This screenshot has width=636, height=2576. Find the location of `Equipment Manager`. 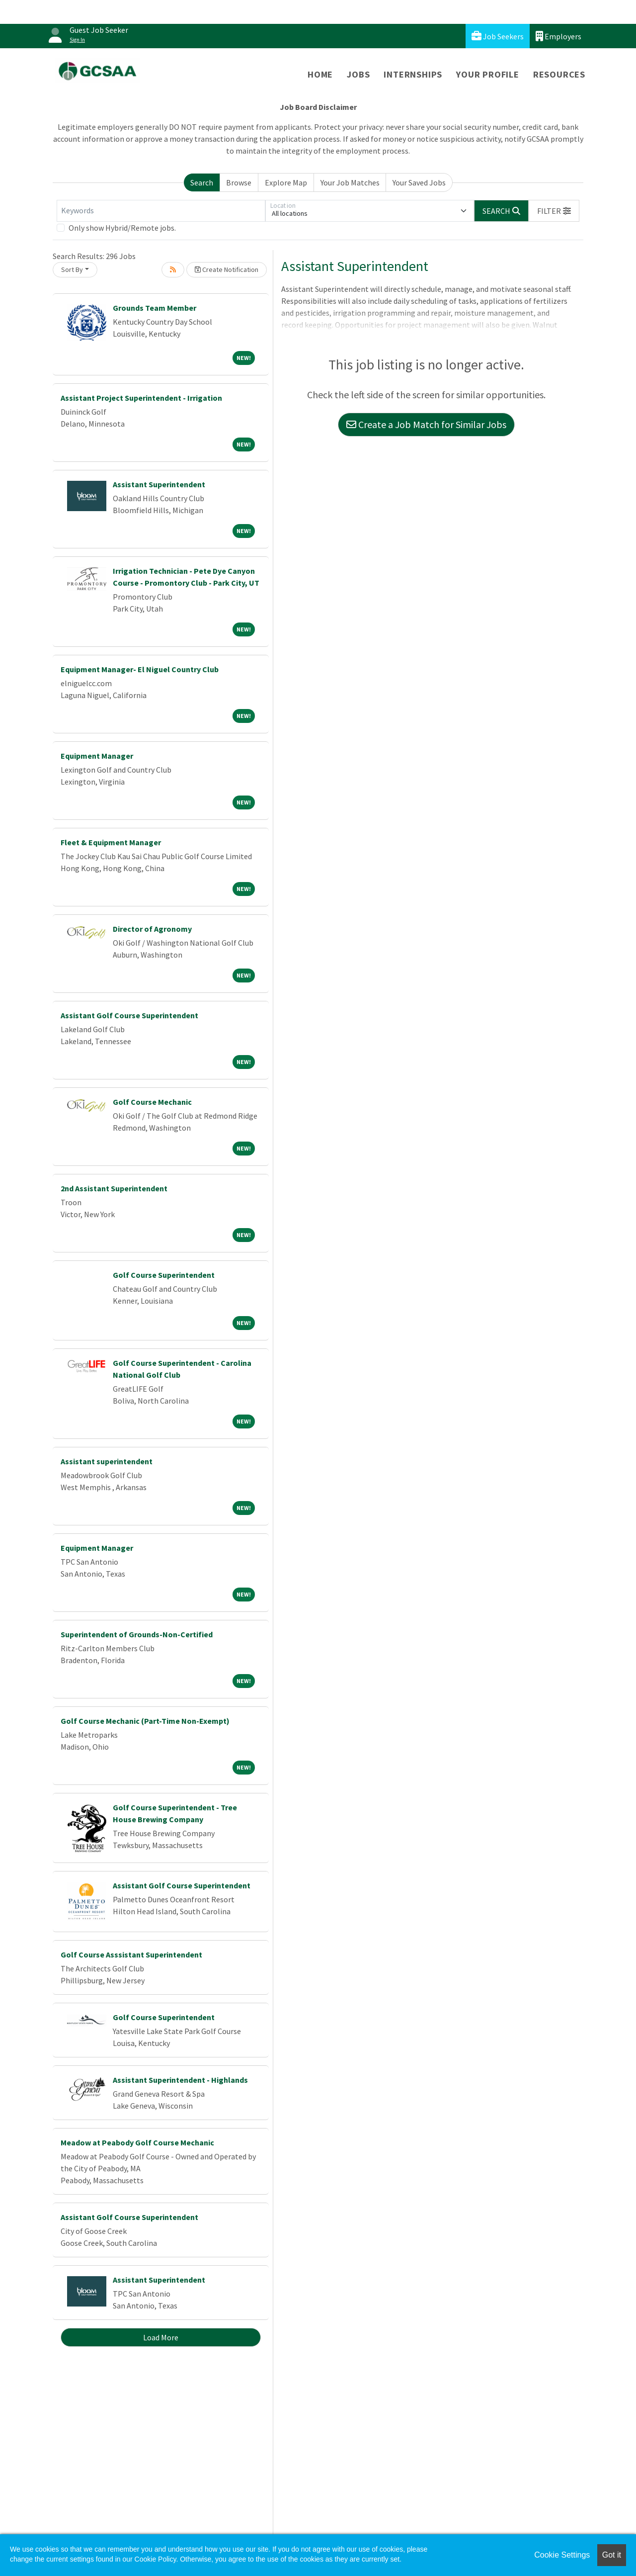

Equipment Manager is located at coordinates (97, 756).